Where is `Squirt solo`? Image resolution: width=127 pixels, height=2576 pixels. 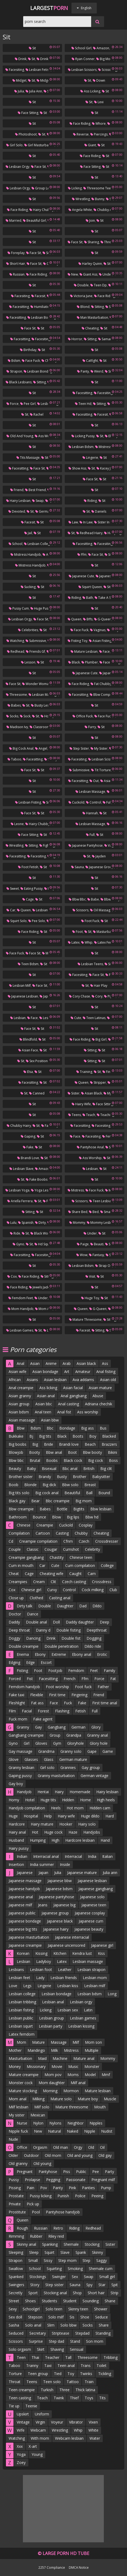
Squirt solo is located at coordinates (17, 921).